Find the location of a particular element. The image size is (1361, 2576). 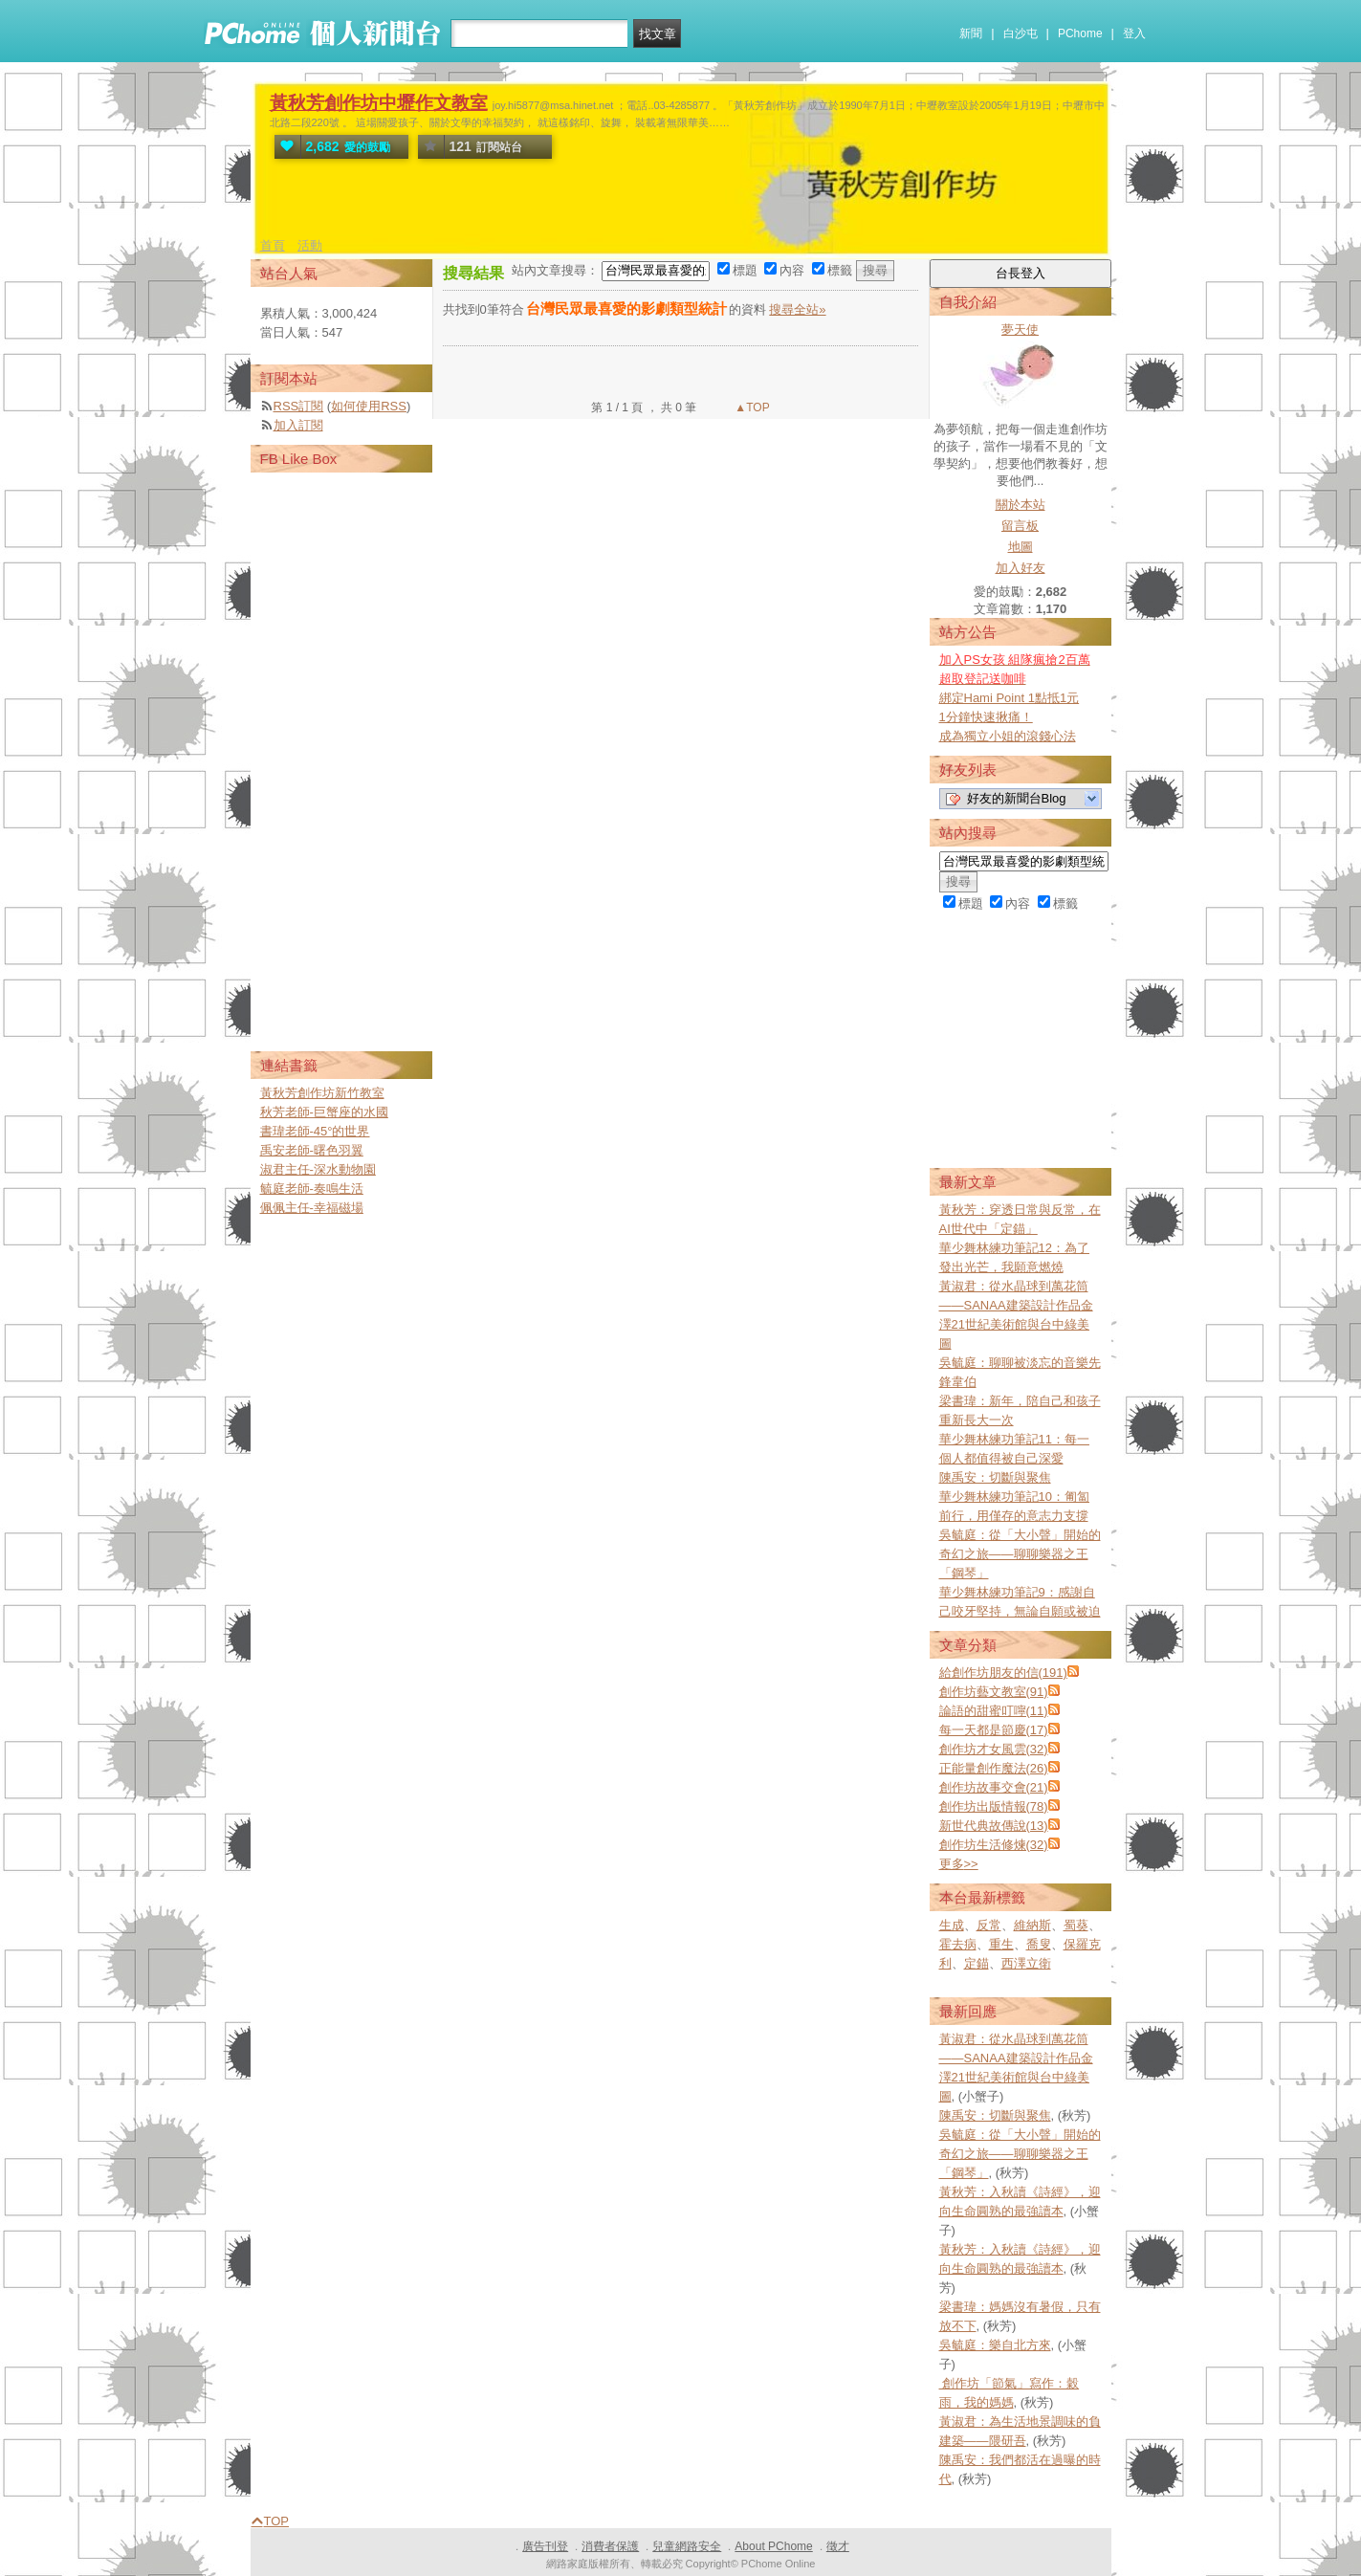

徵才 is located at coordinates (837, 2546).